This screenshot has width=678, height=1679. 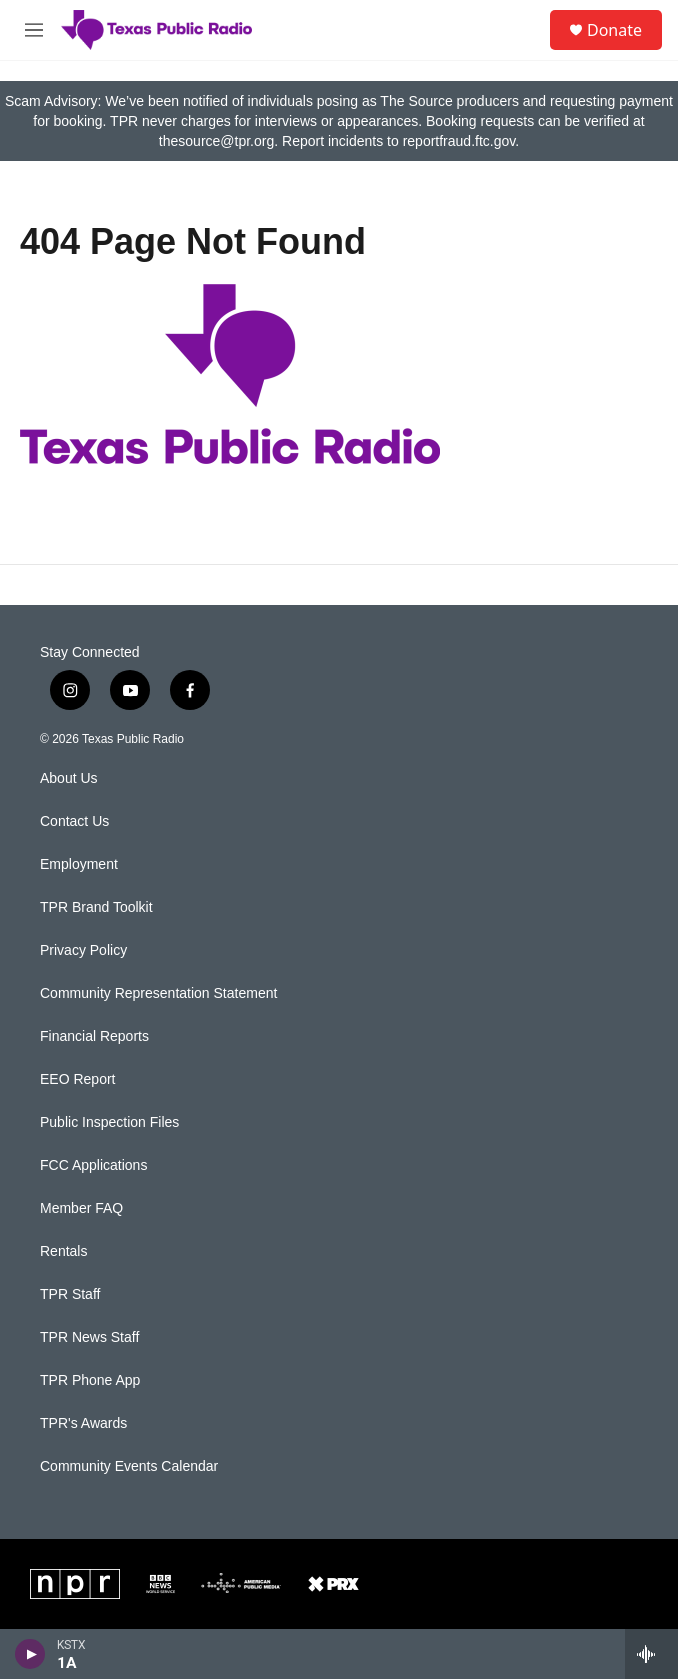 I want to click on Rentals, so click(x=63, y=1251).